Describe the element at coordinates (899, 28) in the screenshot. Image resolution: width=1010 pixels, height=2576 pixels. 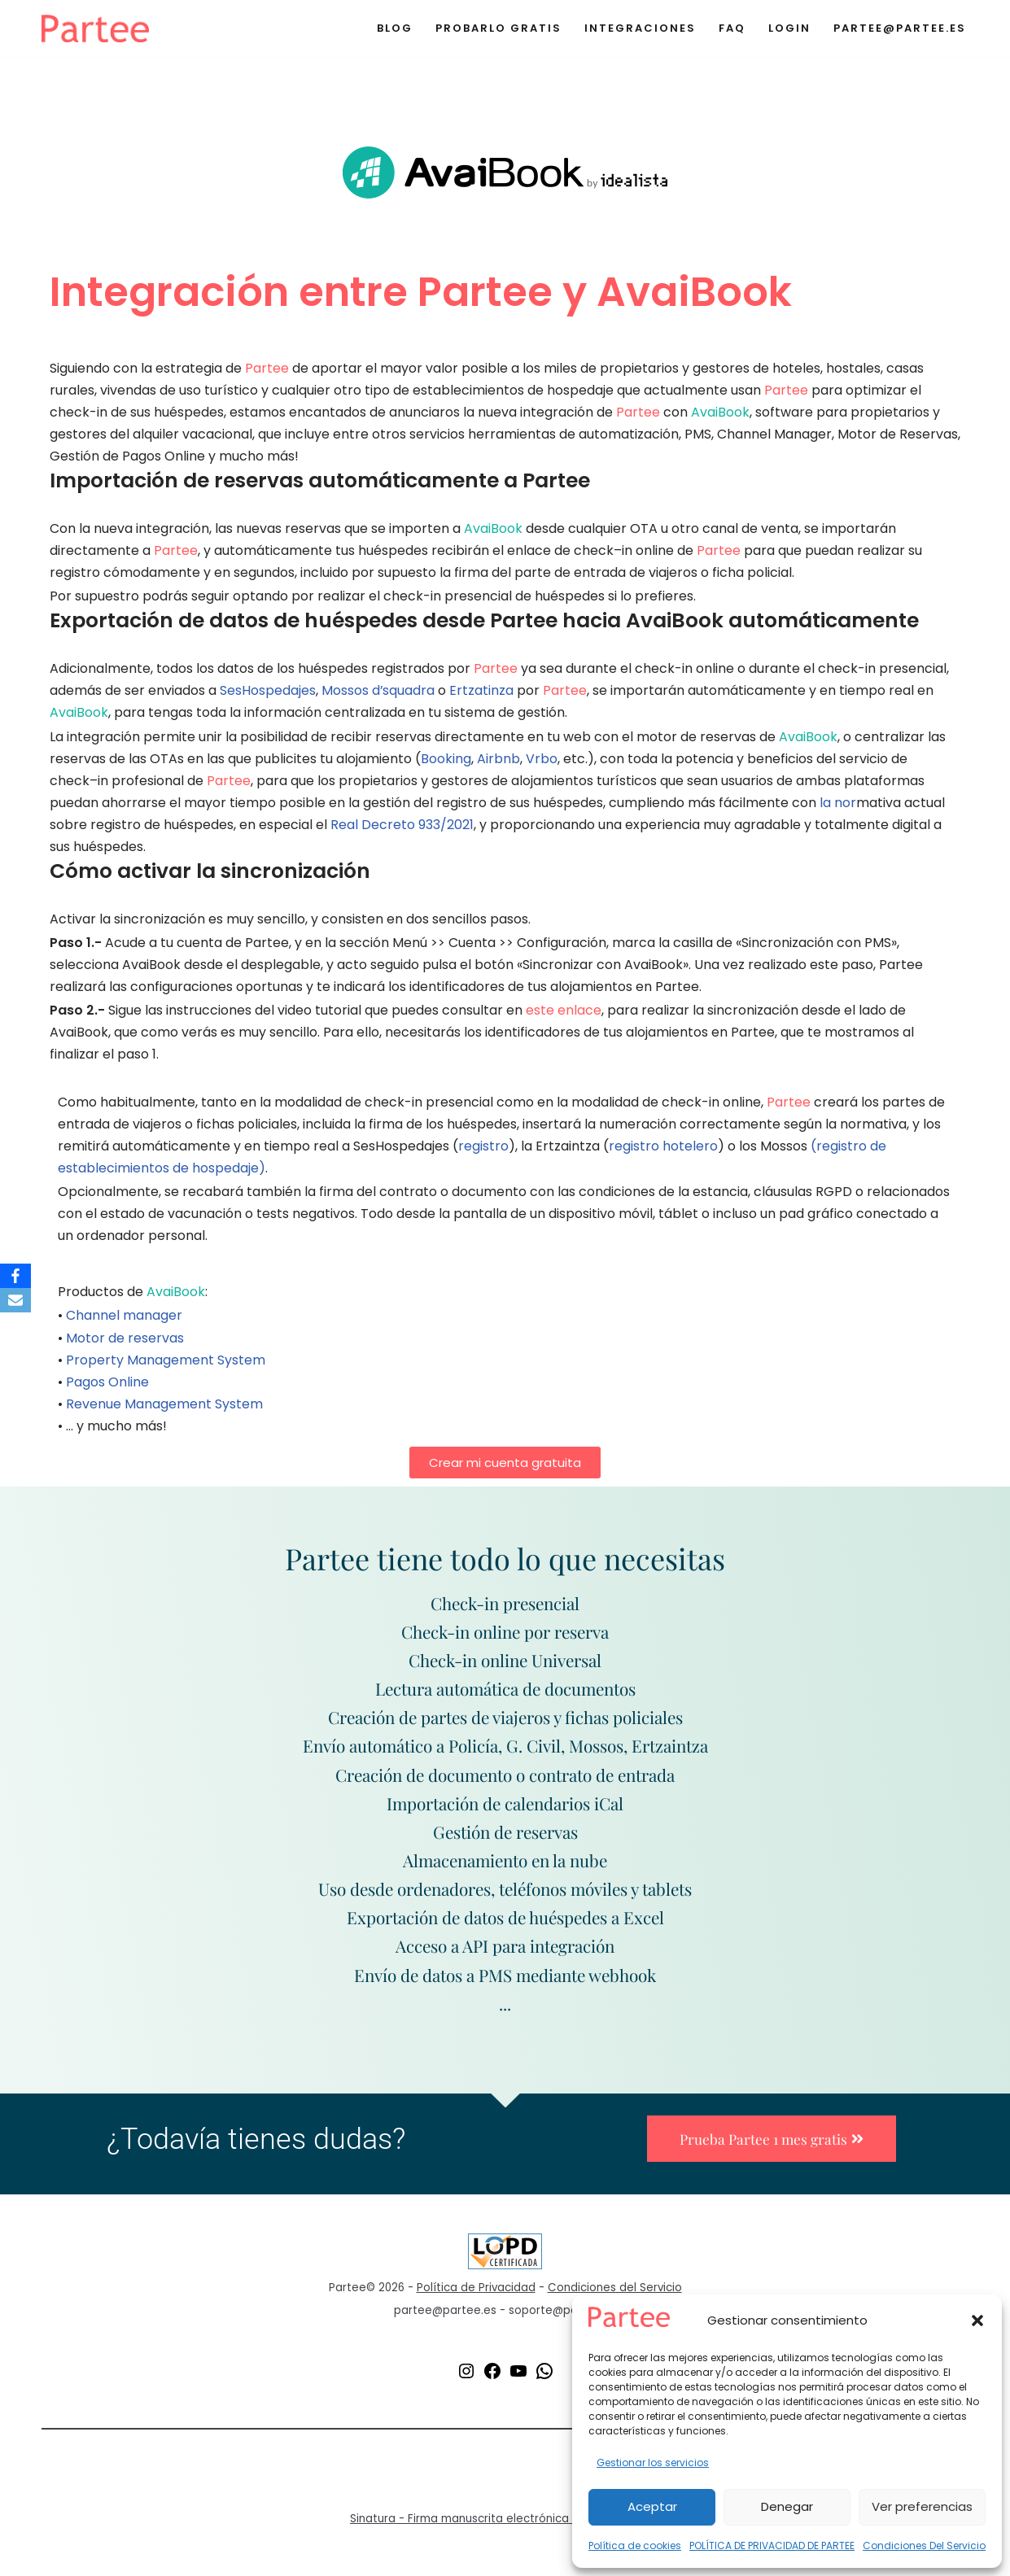
I see `partee@partee.es` at that location.